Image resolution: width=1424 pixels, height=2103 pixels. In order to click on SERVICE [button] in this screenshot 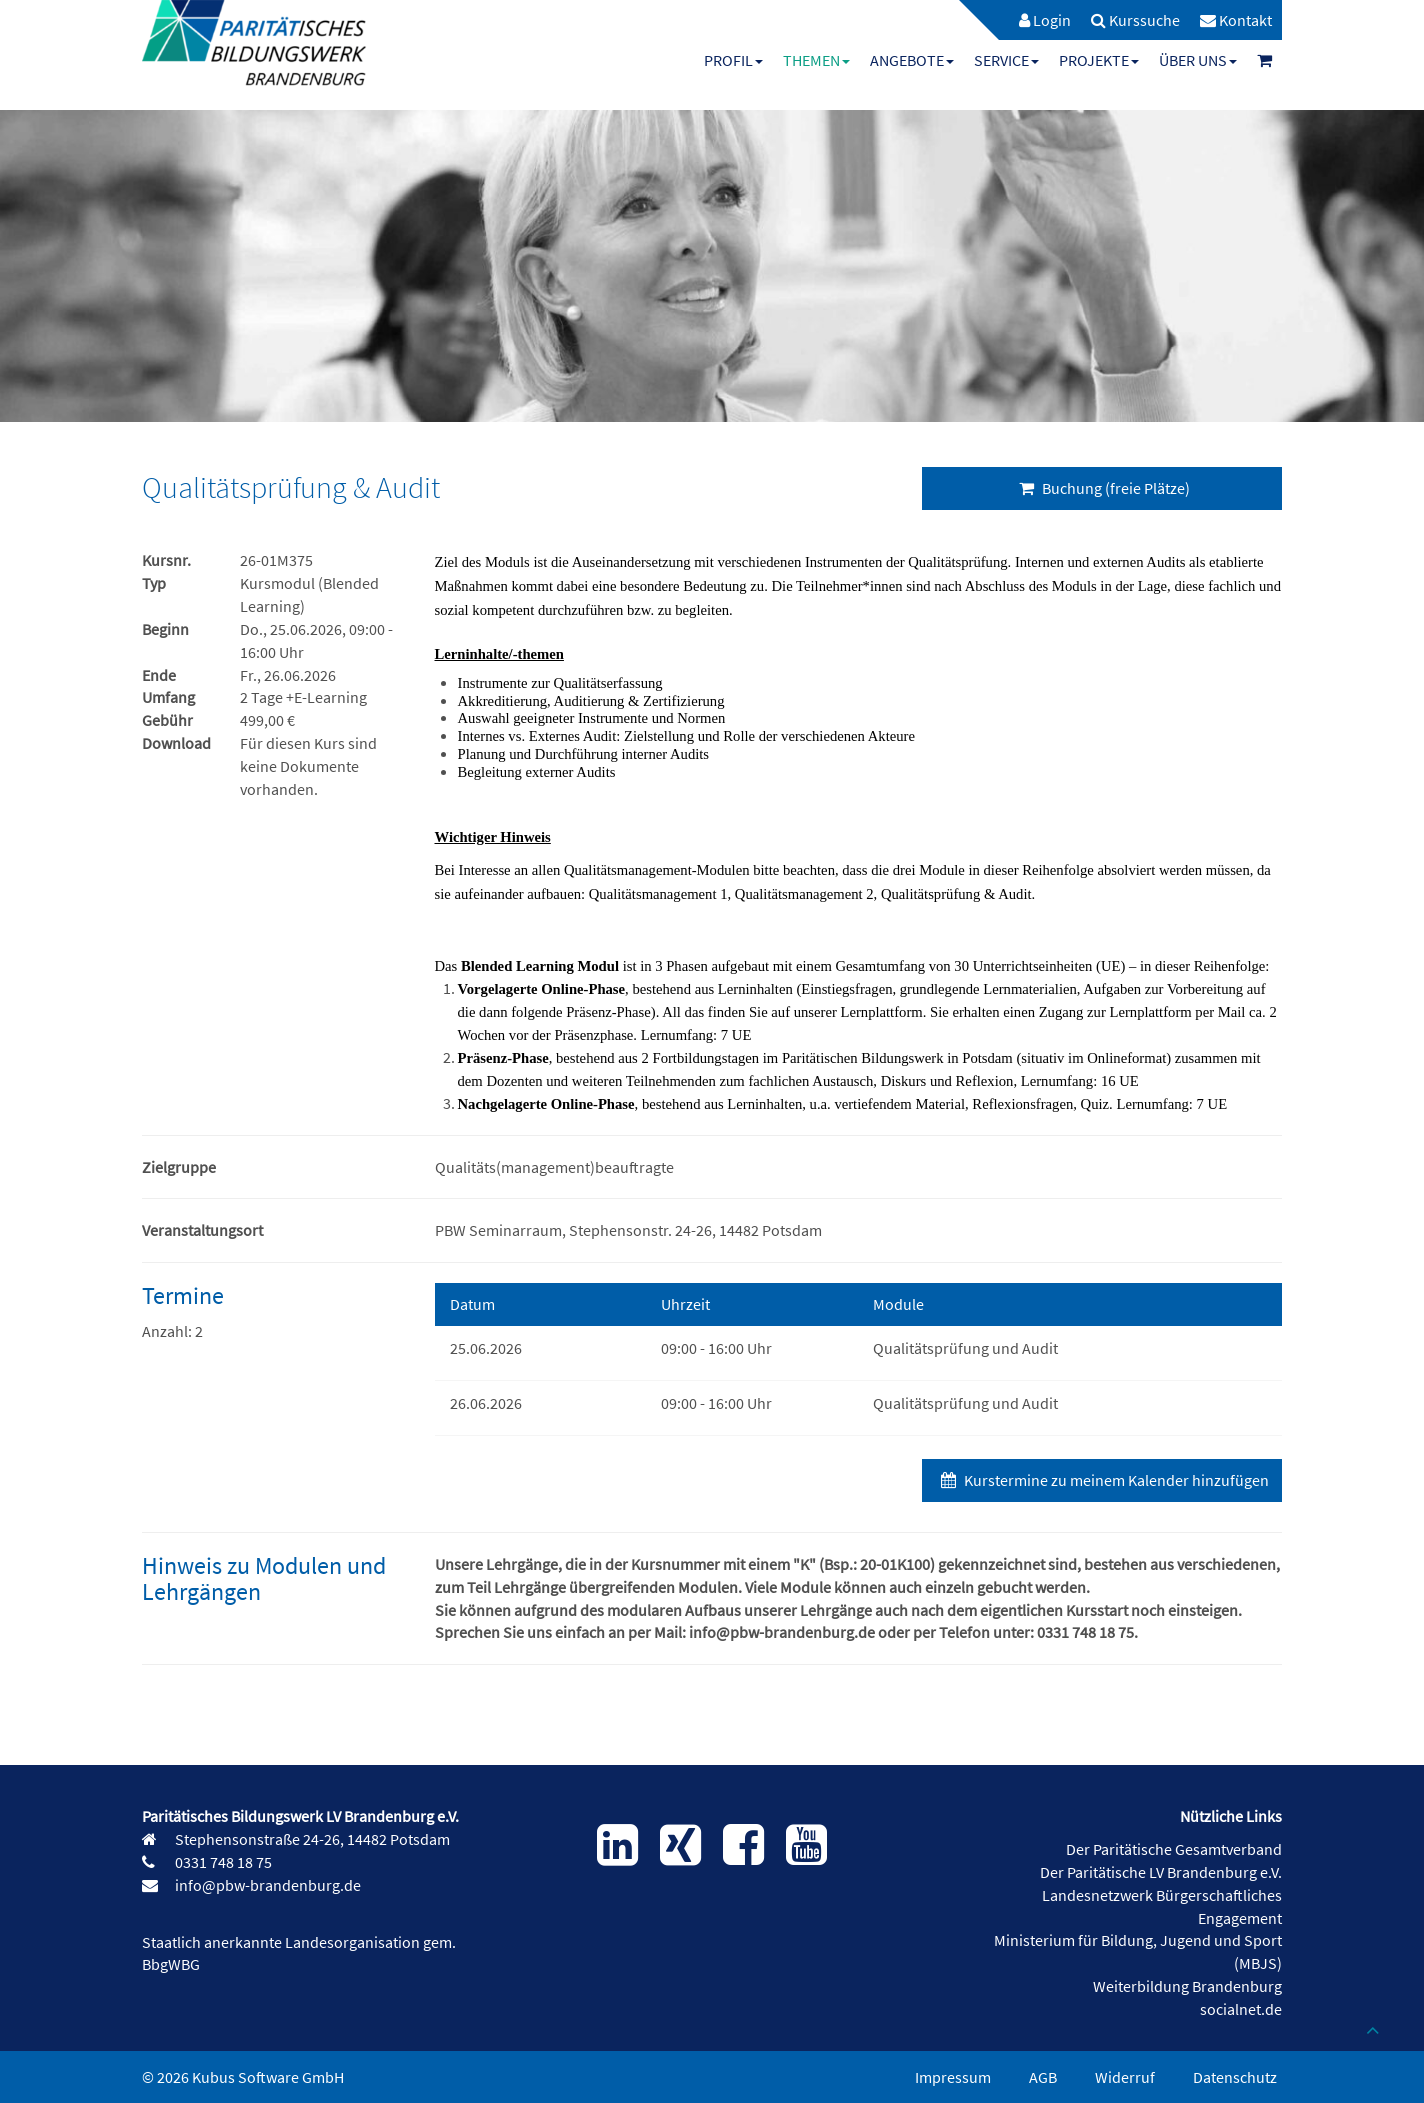, I will do `click(1006, 60)`.